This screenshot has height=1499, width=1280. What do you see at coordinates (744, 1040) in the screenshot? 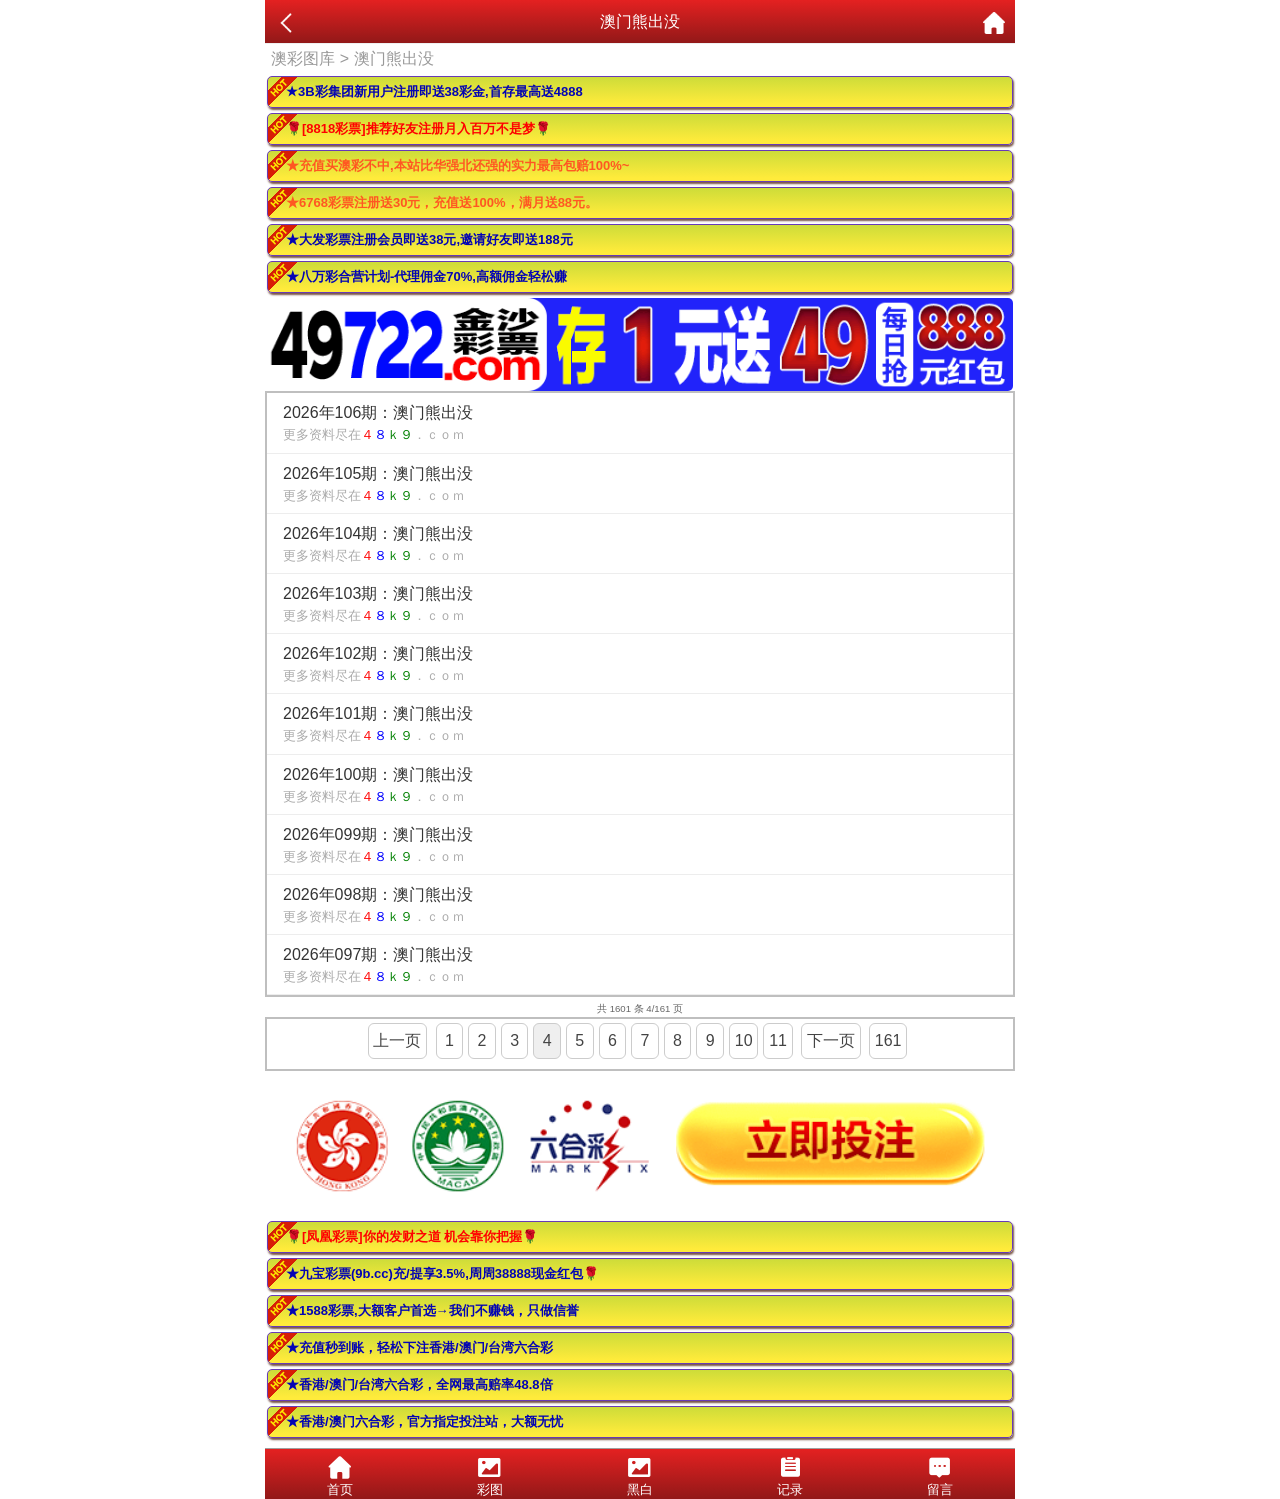
I see `10` at bounding box center [744, 1040].